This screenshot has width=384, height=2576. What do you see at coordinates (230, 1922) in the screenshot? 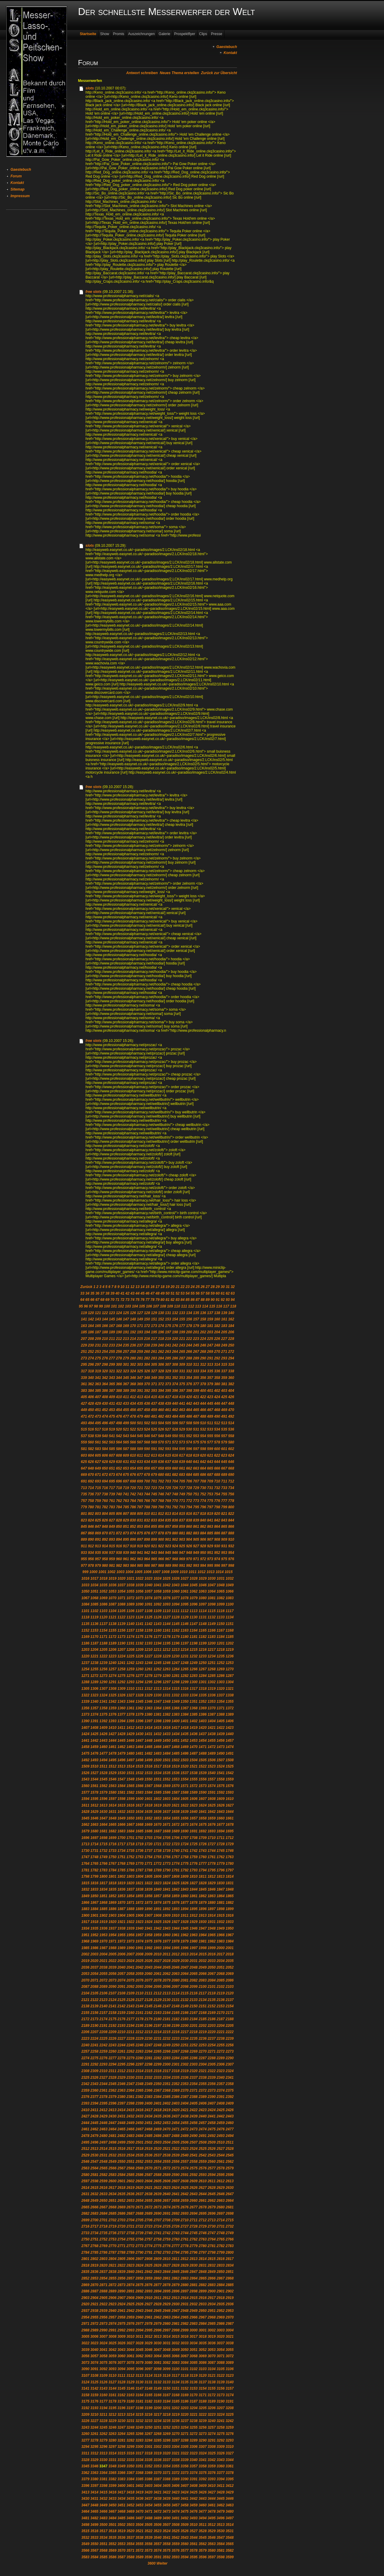
I see `1933` at bounding box center [230, 1922].